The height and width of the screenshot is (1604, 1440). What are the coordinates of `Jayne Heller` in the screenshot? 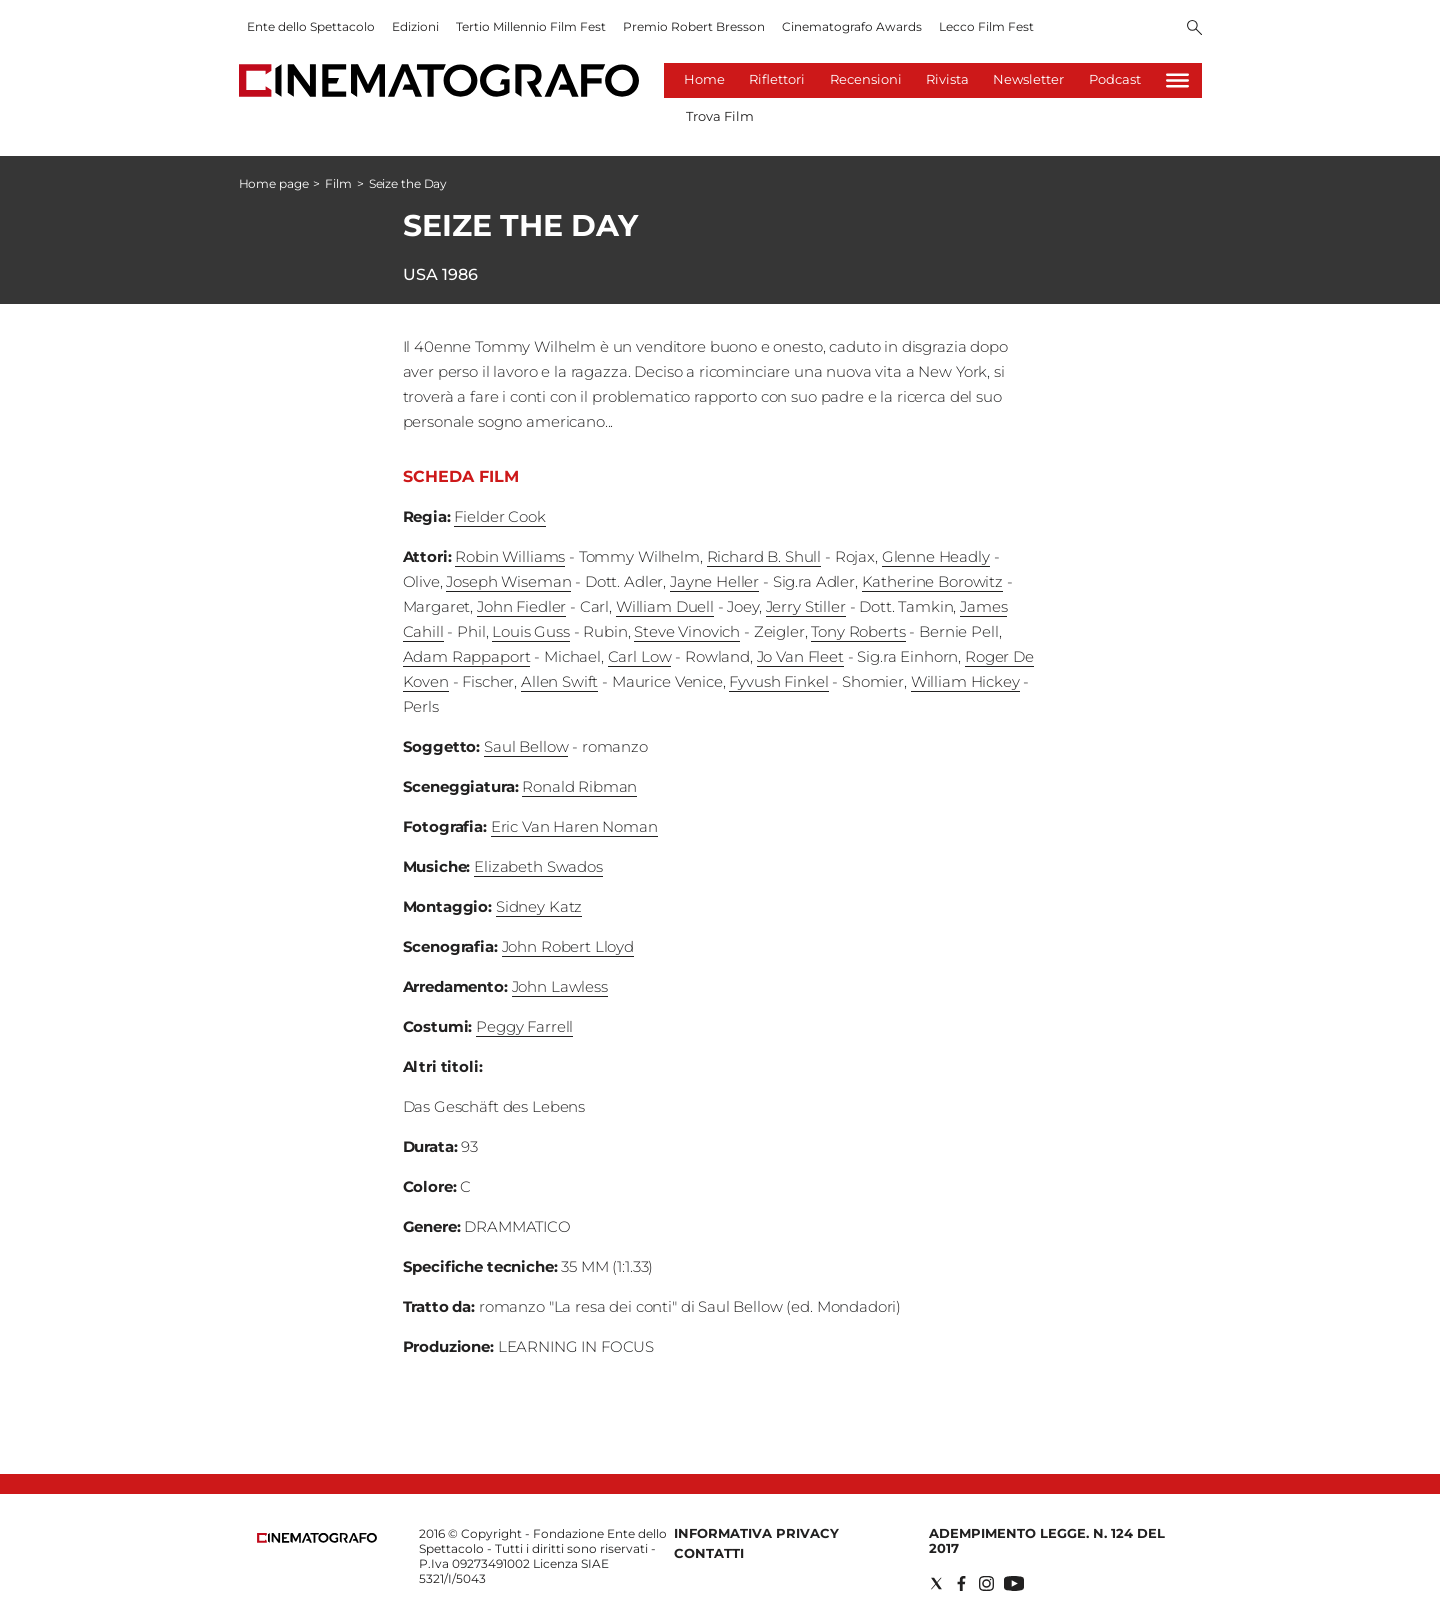 It's located at (714, 581).